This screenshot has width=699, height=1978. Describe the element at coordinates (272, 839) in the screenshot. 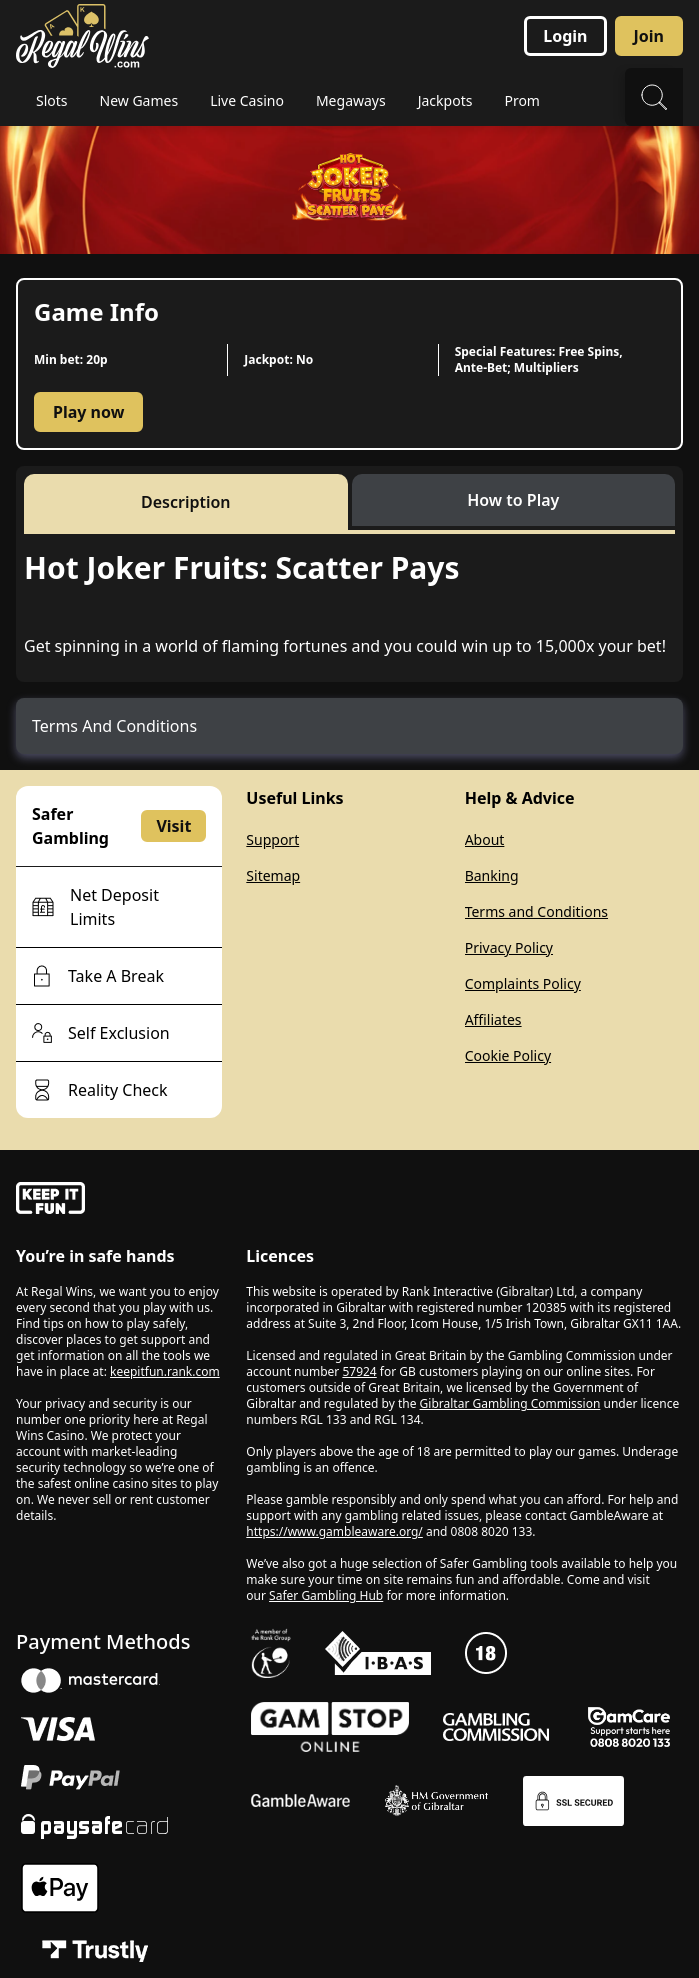

I see `Support` at that location.